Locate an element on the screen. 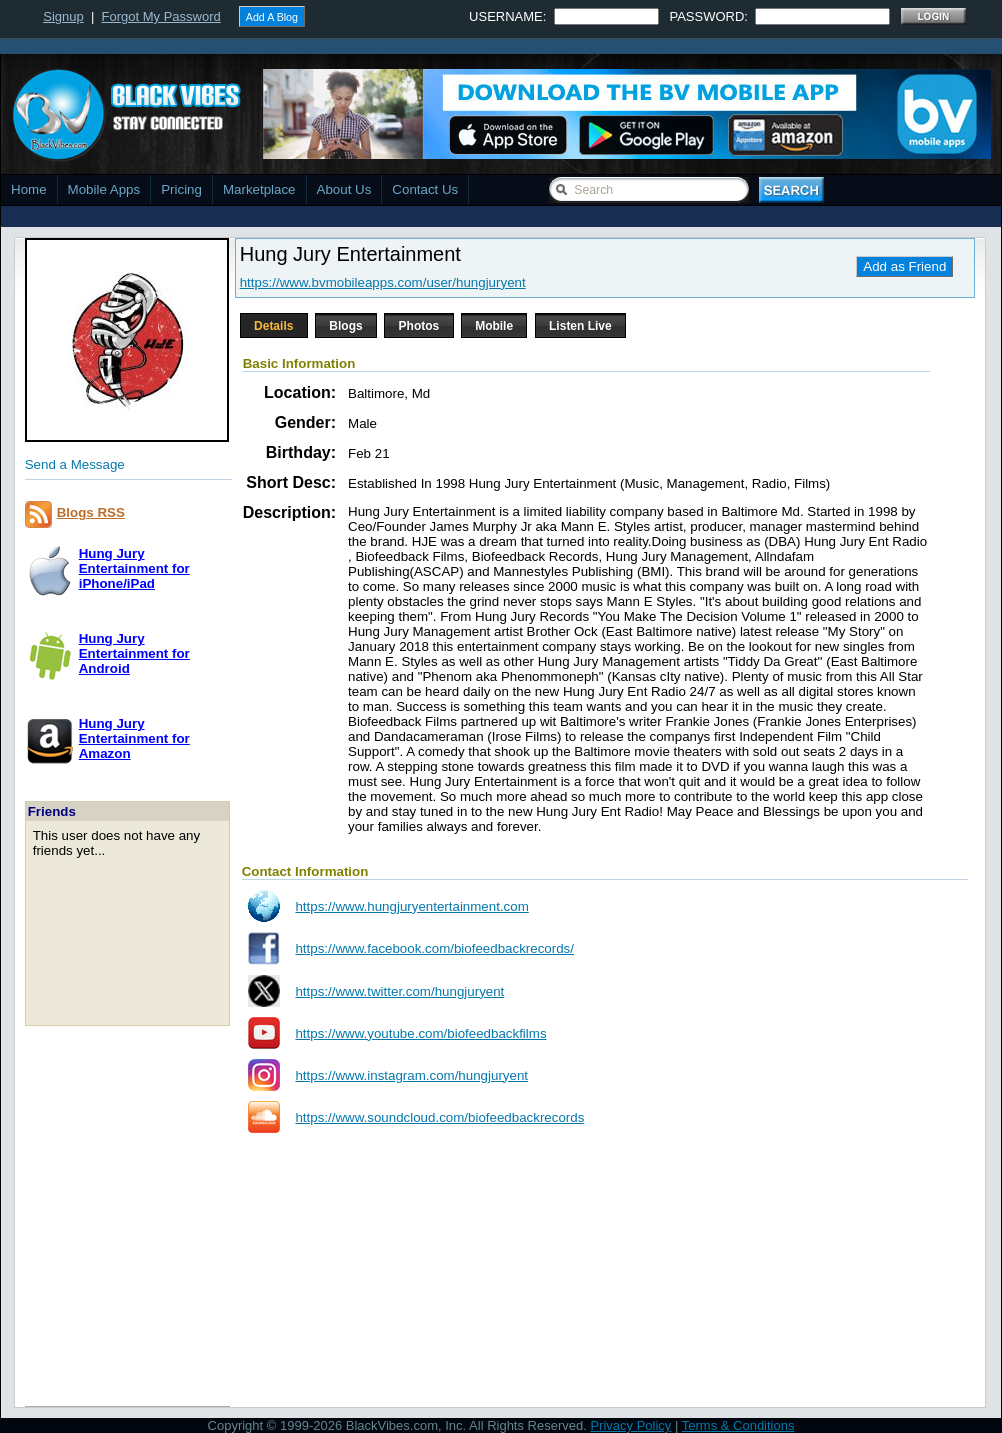 The image size is (1002, 1433). Marketplace is located at coordinates (259, 189).